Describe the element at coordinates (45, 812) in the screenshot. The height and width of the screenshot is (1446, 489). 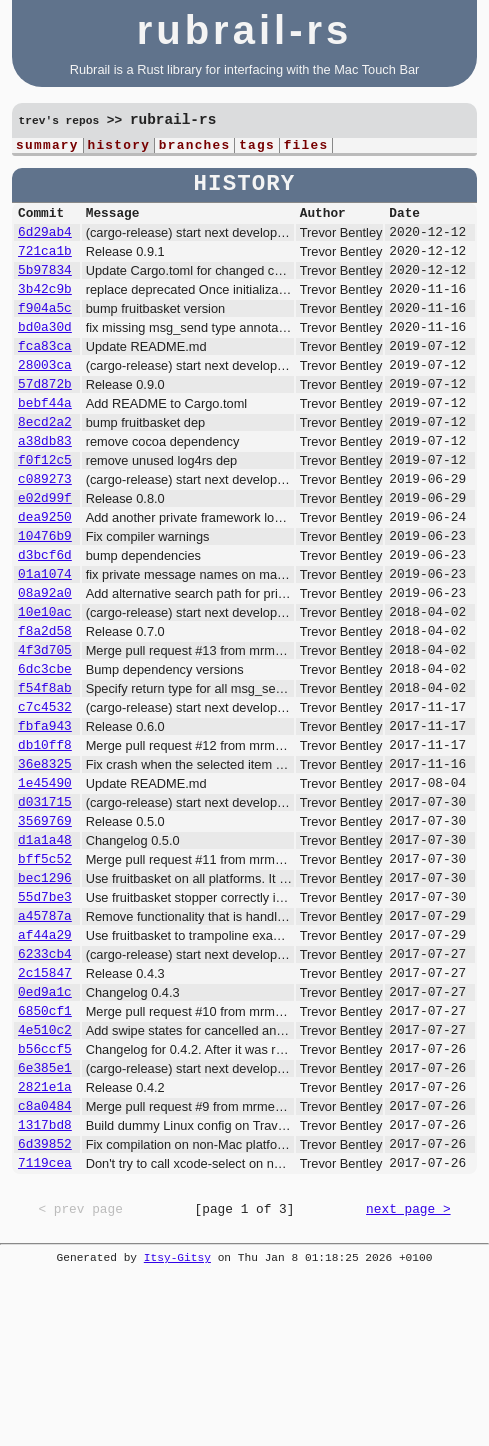
I see `fbfa943` at that location.